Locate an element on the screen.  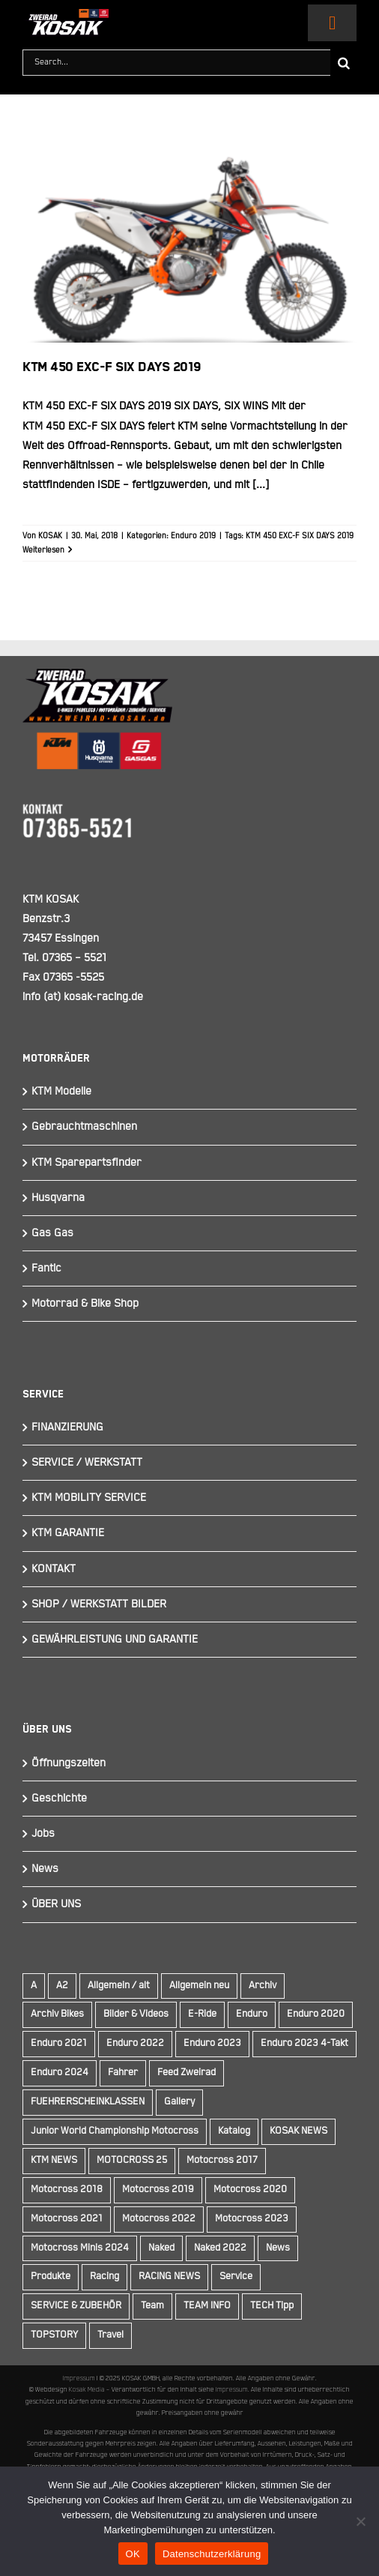
Motorrad & Bike Shop is located at coordinates (85, 1303).